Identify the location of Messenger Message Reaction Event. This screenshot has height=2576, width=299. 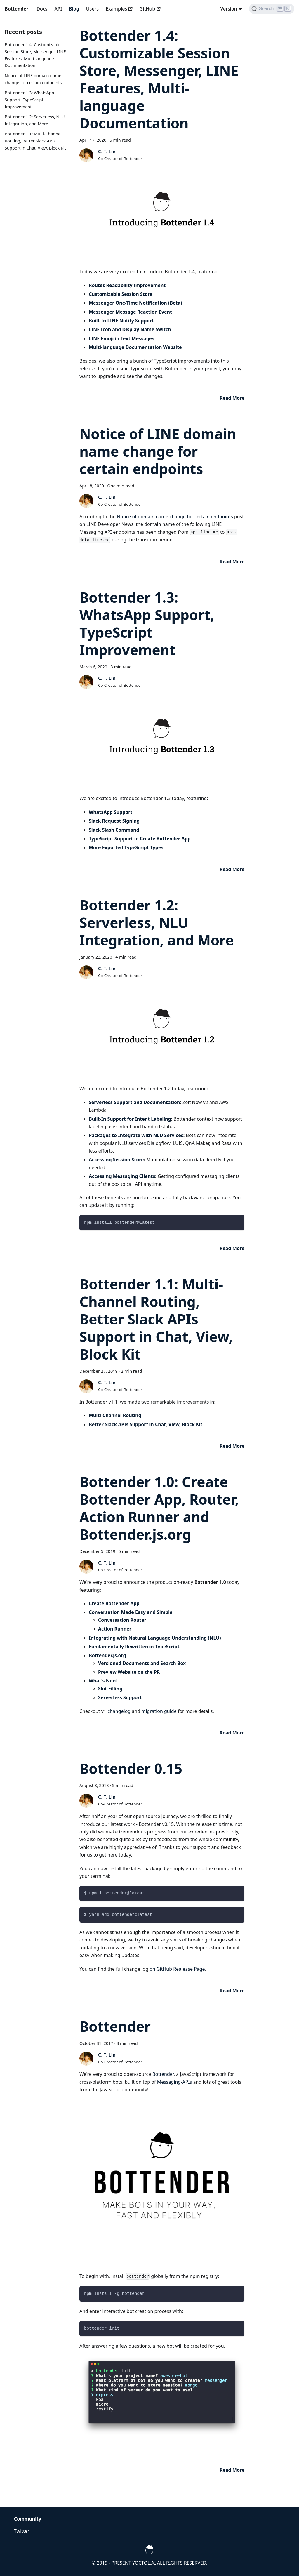
(130, 312).